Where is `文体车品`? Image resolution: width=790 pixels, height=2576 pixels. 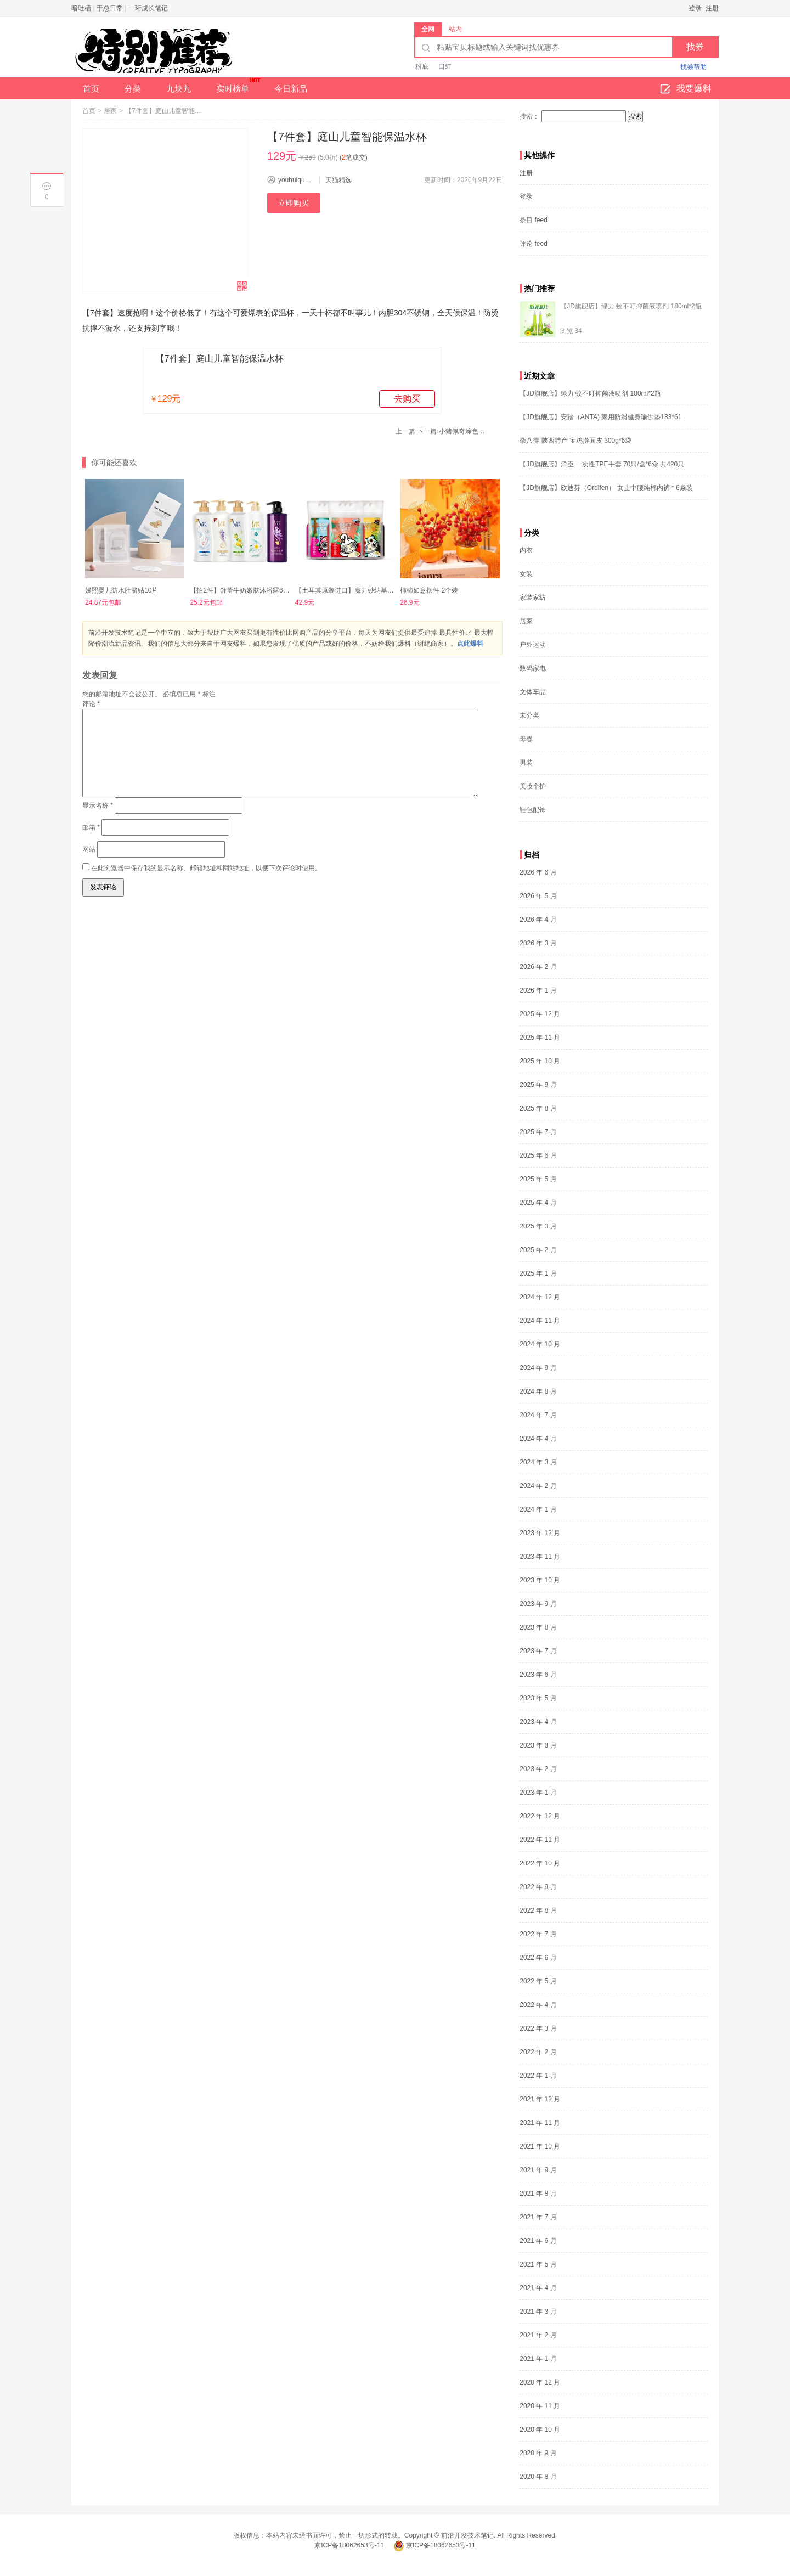 文体车品 is located at coordinates (533, 692).